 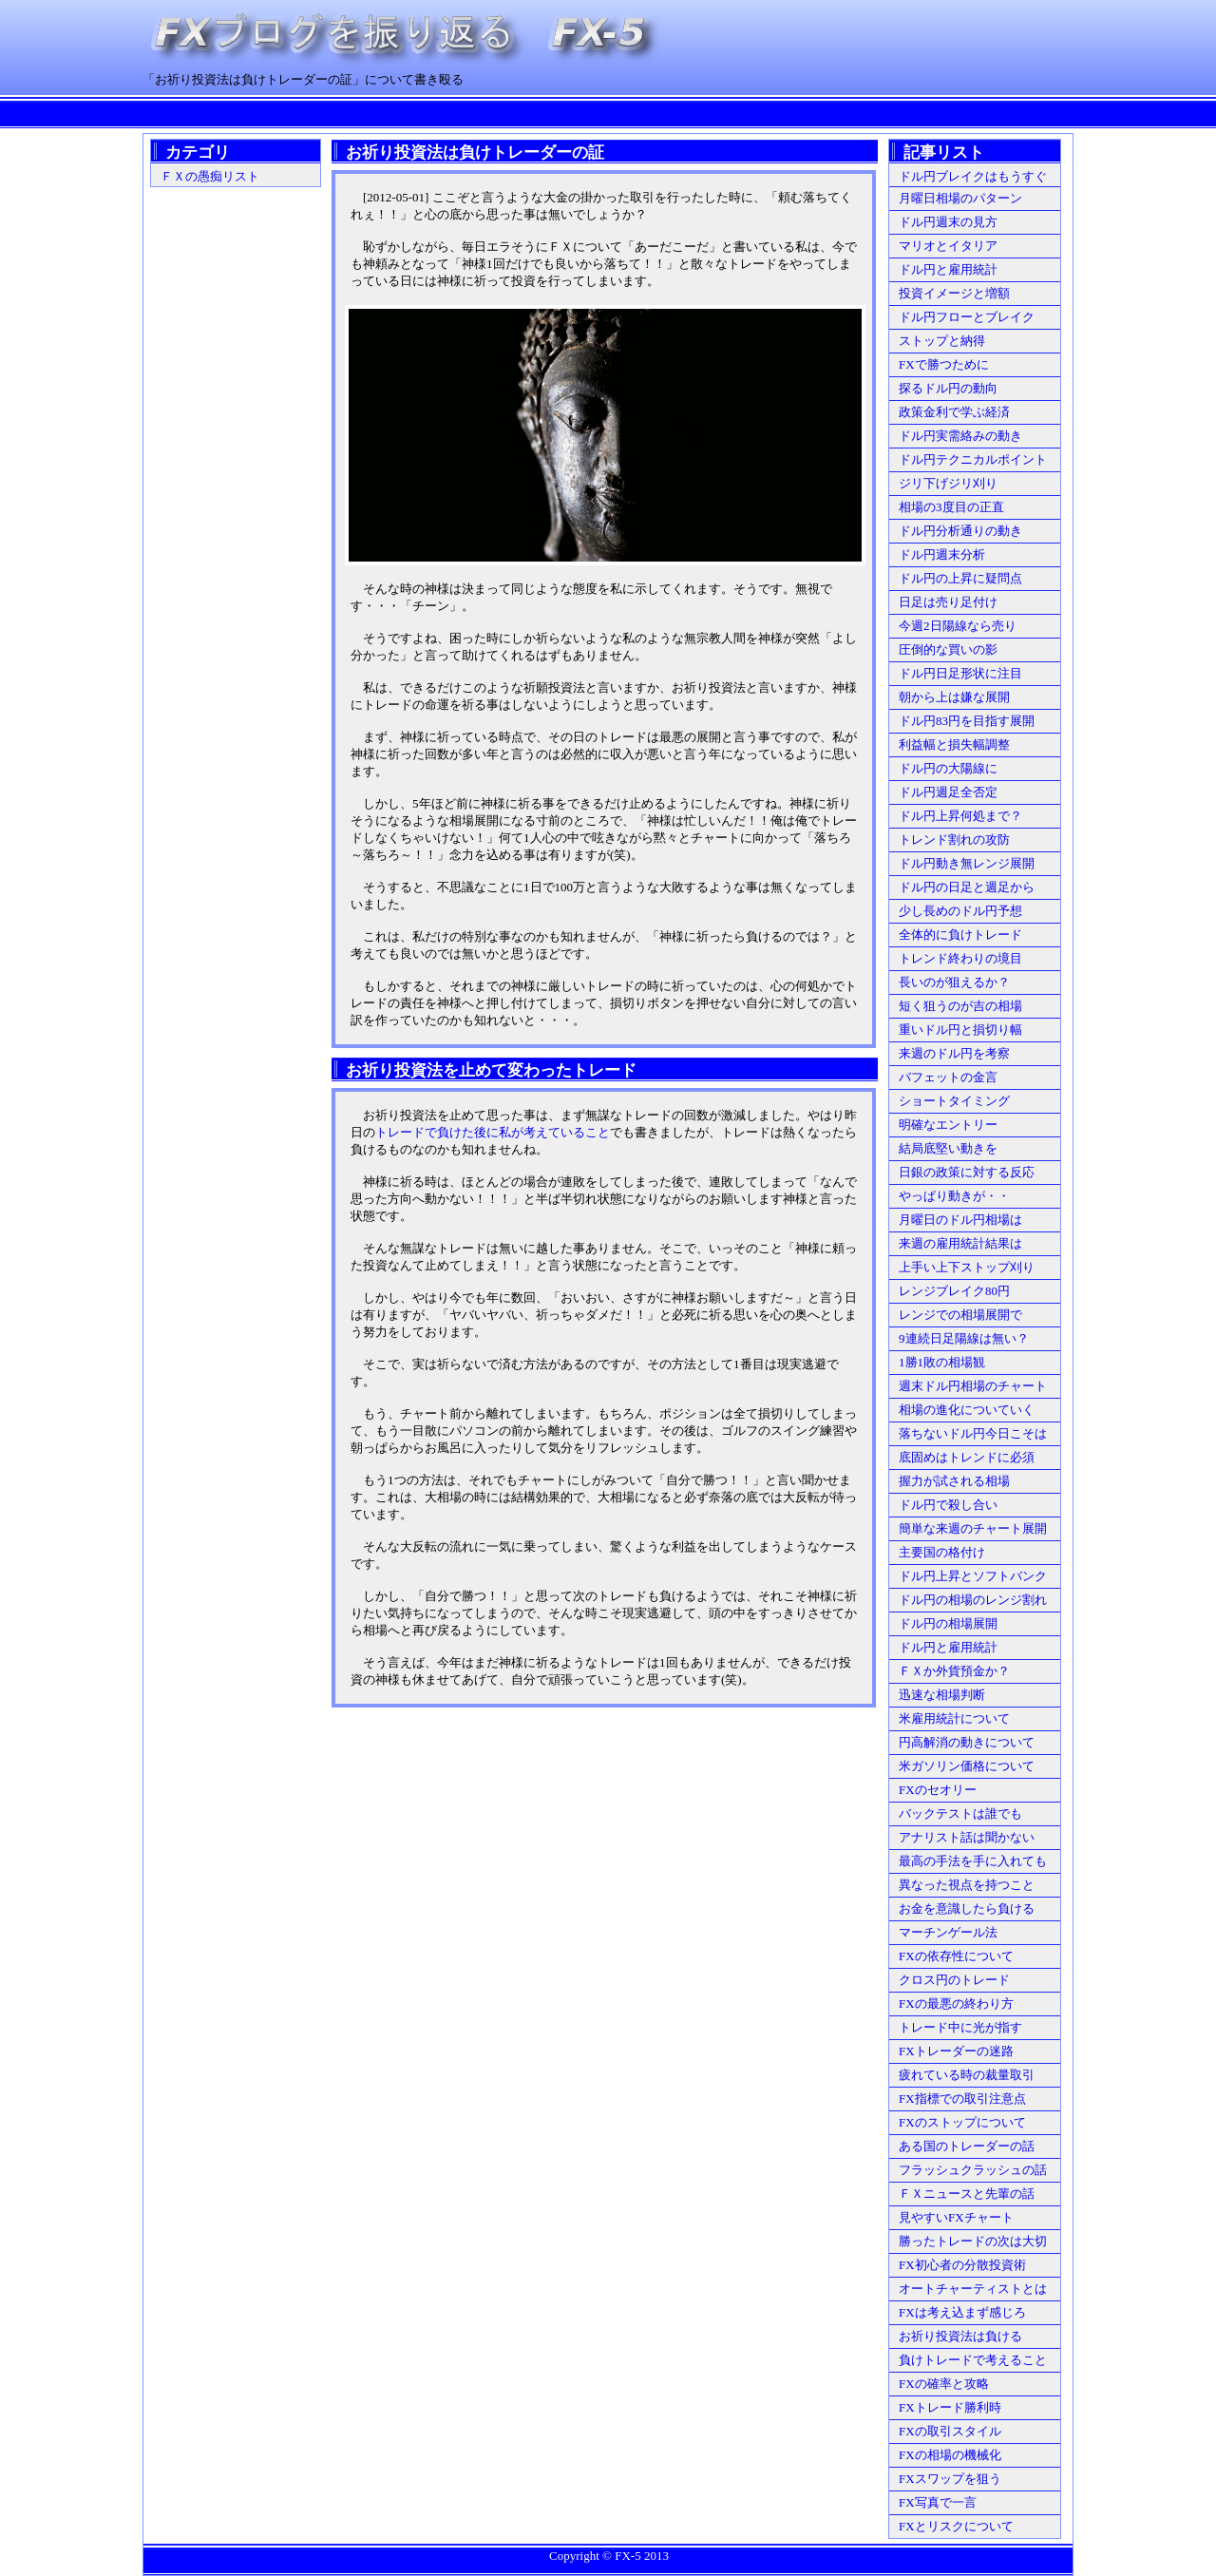 What do you see at coordinates (967, 1267) in the screenshot?
I see `上手い上下ストップ刈り` at bounding box center [967, 1267].